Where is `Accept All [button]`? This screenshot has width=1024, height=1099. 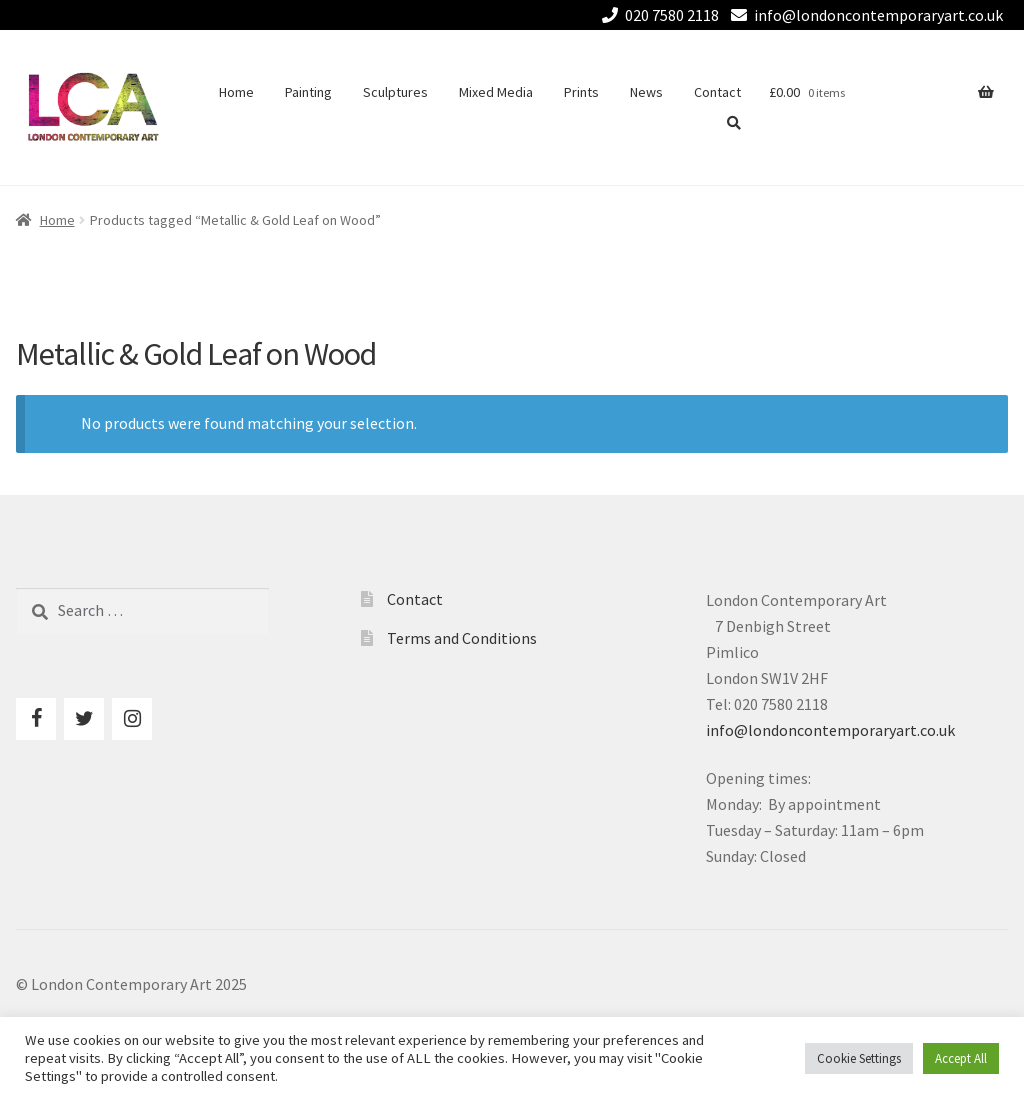
Accept All [button] is located at coordinates (961, 1058).